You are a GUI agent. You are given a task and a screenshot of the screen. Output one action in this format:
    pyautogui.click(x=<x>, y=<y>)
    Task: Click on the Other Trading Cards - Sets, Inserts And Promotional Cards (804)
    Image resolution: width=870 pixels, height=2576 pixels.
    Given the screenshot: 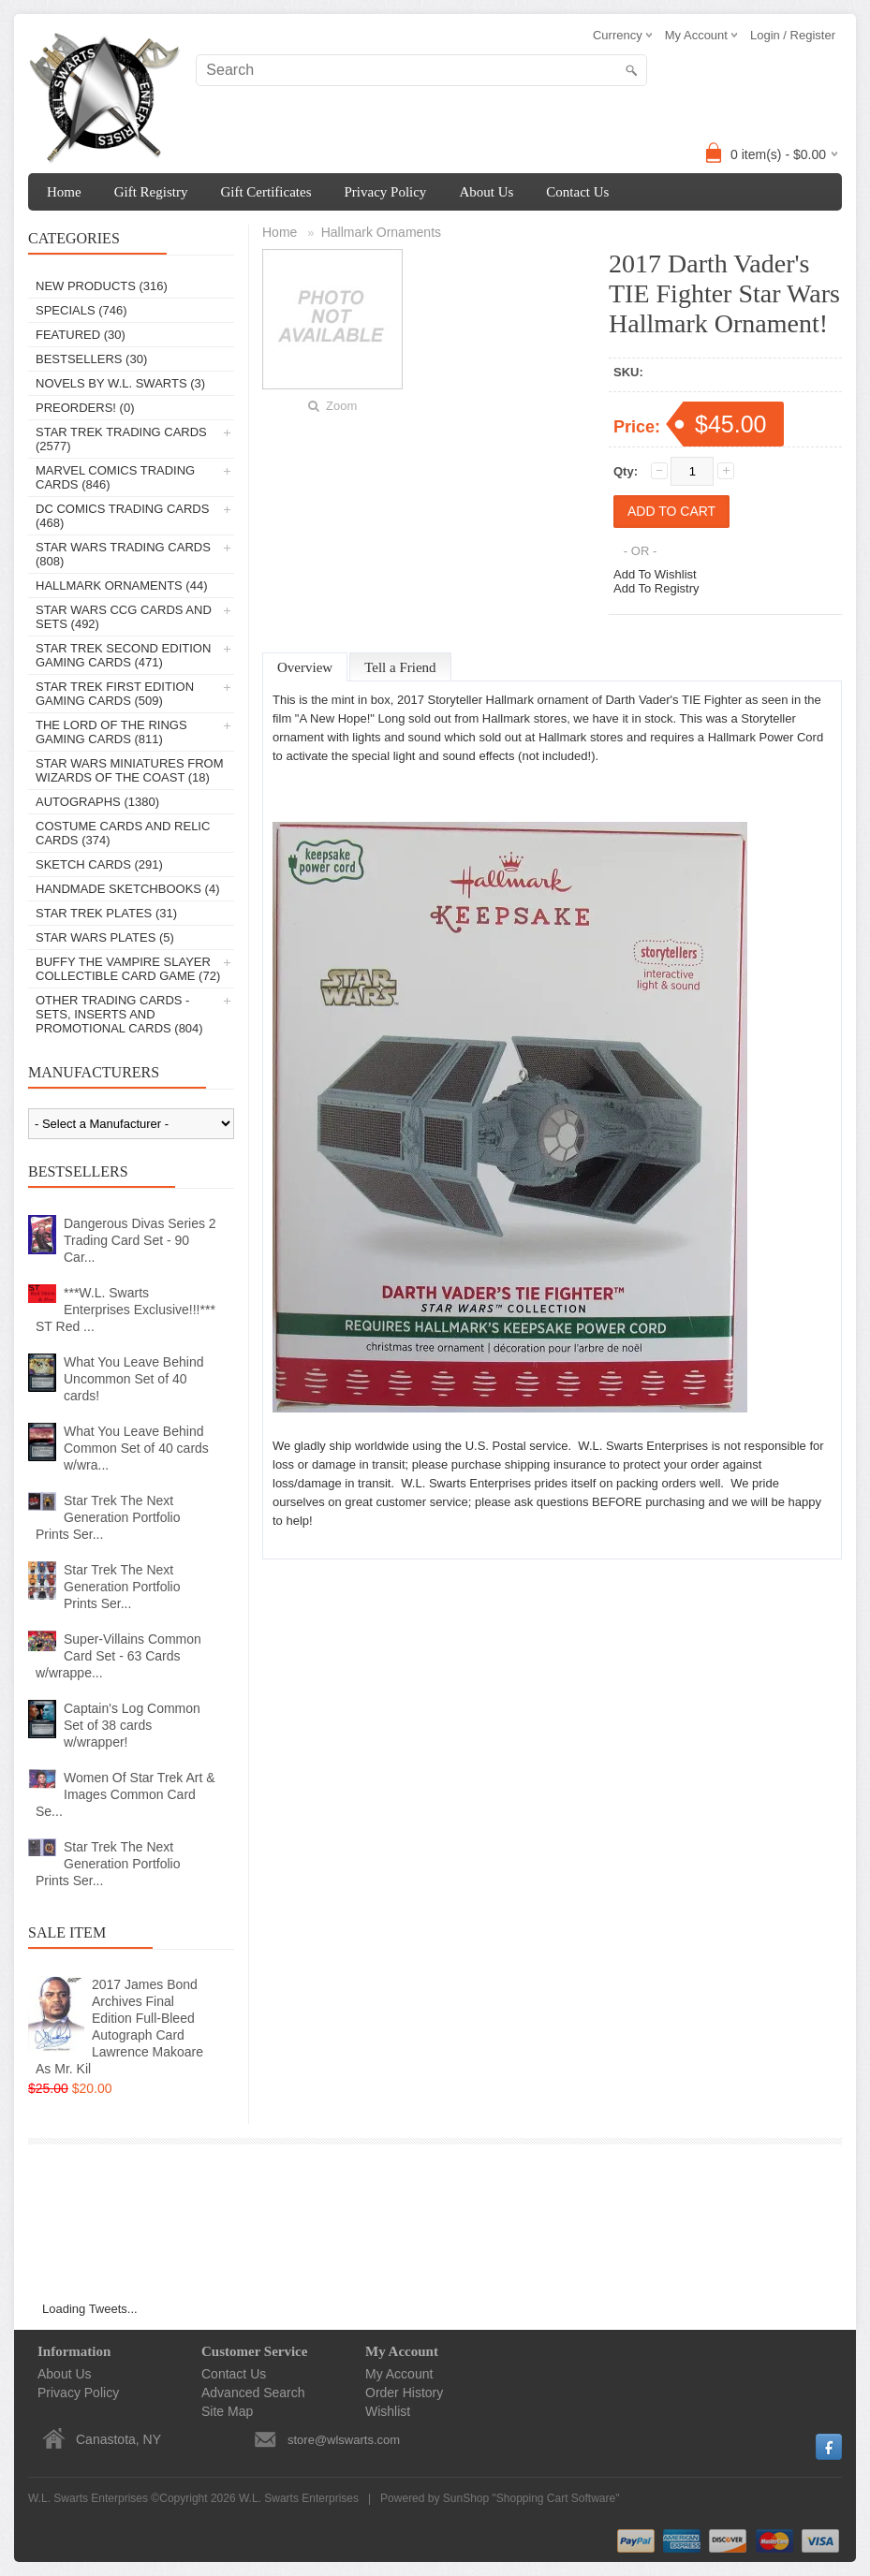 What is the action you would take?
    pyautogui.click(x=119, y=1014)
    